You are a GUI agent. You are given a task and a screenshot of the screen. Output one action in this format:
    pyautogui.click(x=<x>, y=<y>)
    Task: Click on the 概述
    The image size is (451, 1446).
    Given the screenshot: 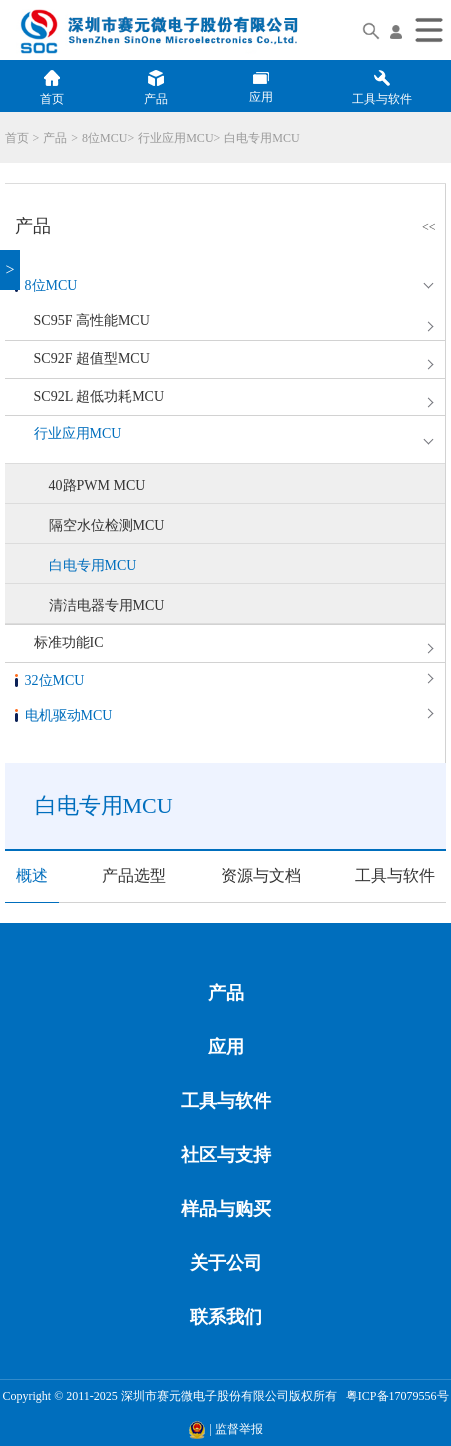 What is the action you would take?
    pyautogui.click(x=32, y=875)
    